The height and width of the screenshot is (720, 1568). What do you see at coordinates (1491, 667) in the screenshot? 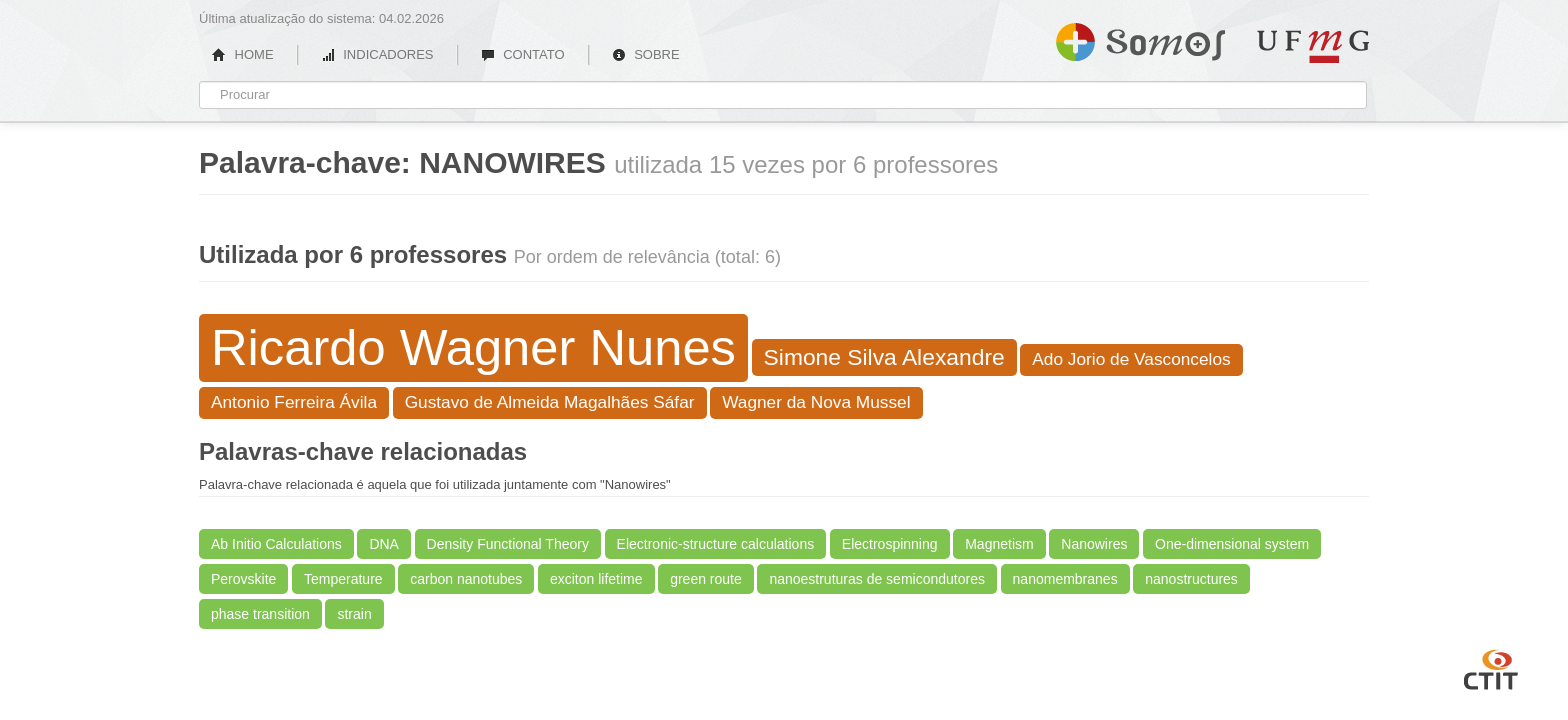
I see `CTIT UFMG` at bounding box center [1491, 667].